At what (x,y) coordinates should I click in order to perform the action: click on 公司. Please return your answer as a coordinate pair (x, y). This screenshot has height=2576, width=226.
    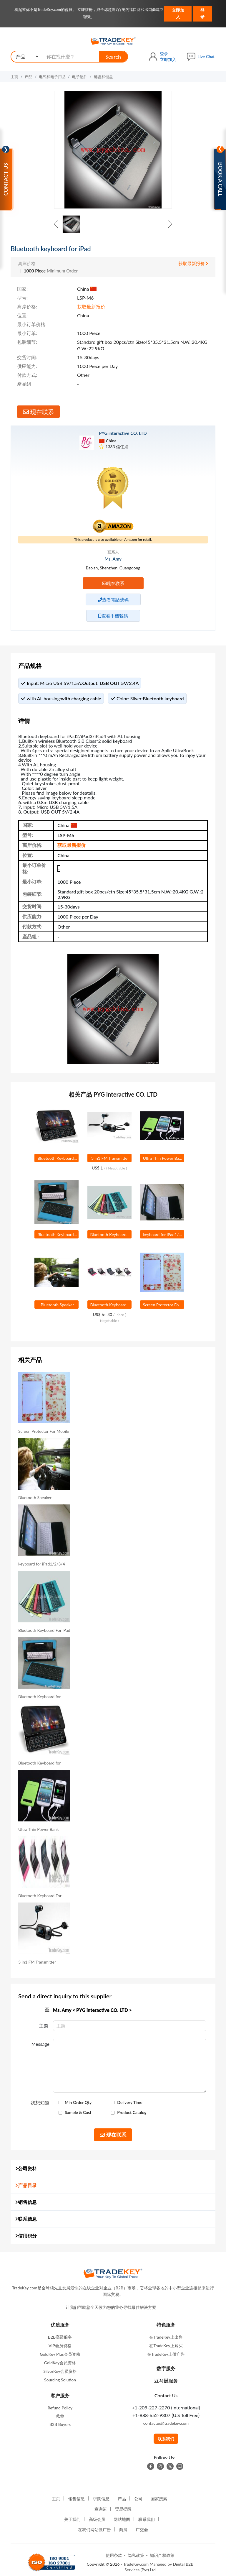
    Looking at the image, I should click on (138, 2498).